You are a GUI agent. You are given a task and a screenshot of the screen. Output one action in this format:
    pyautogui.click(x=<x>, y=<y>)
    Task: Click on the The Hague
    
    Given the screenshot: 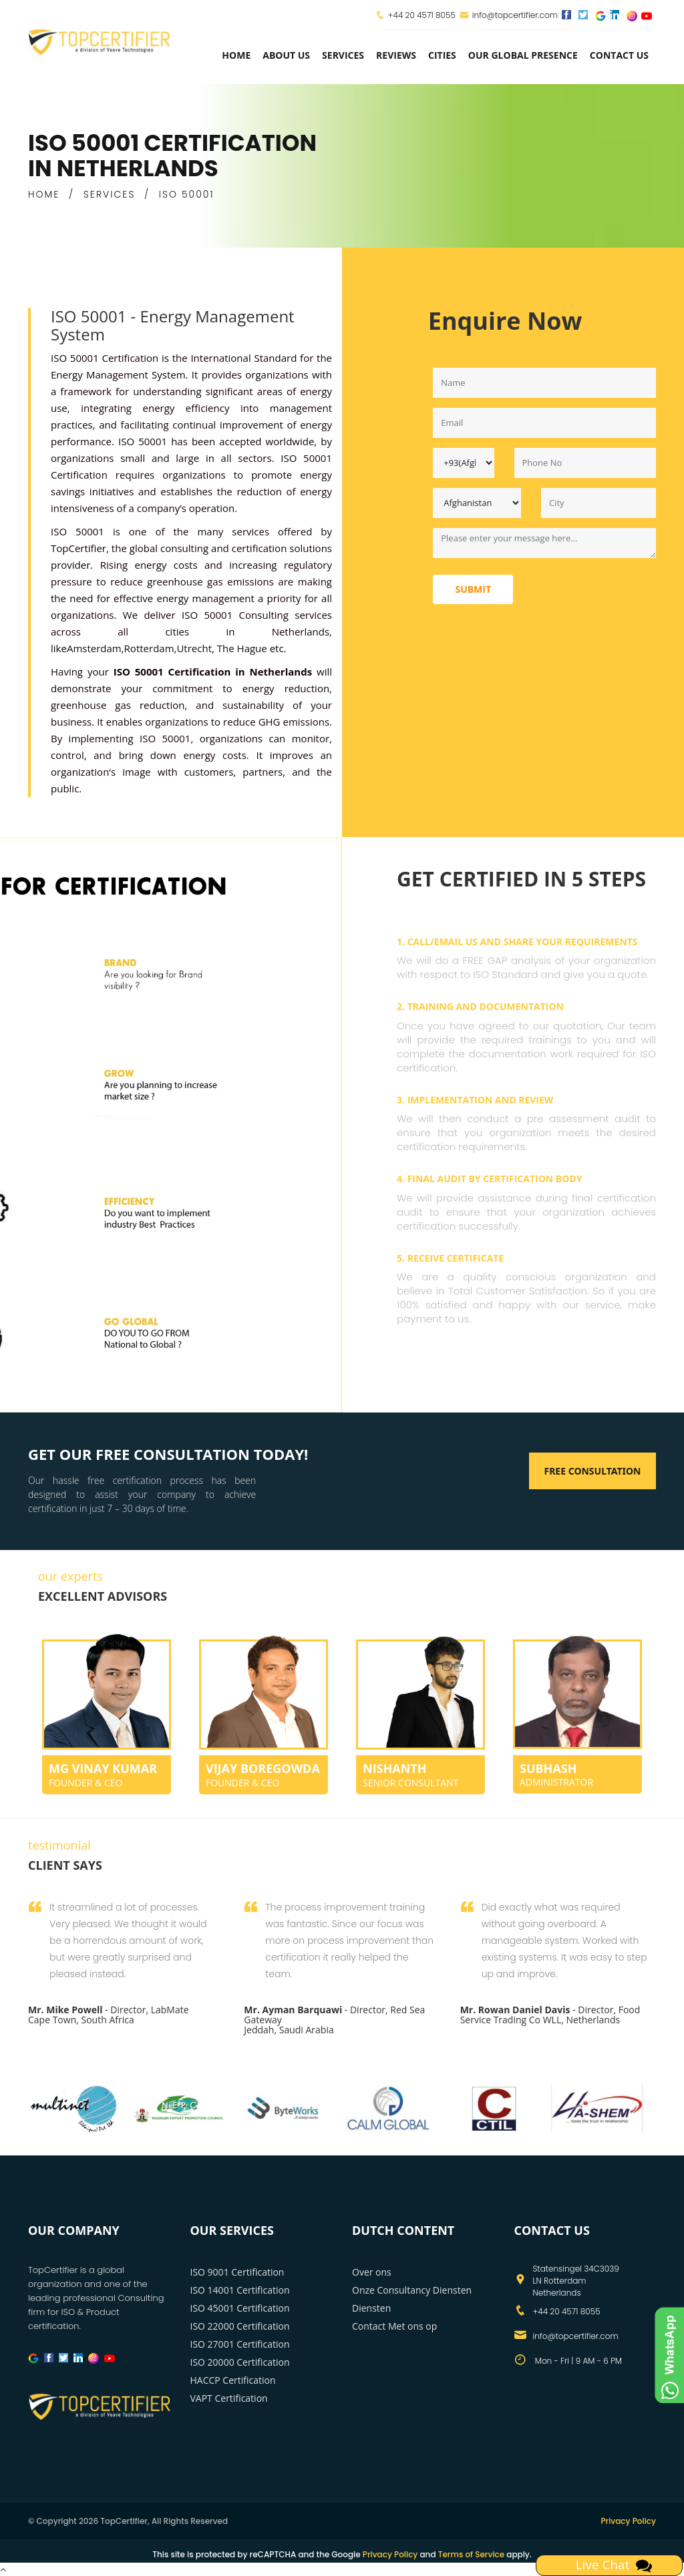 What is the action you would take?
    pyautogui.click(x=240, y=648)
    